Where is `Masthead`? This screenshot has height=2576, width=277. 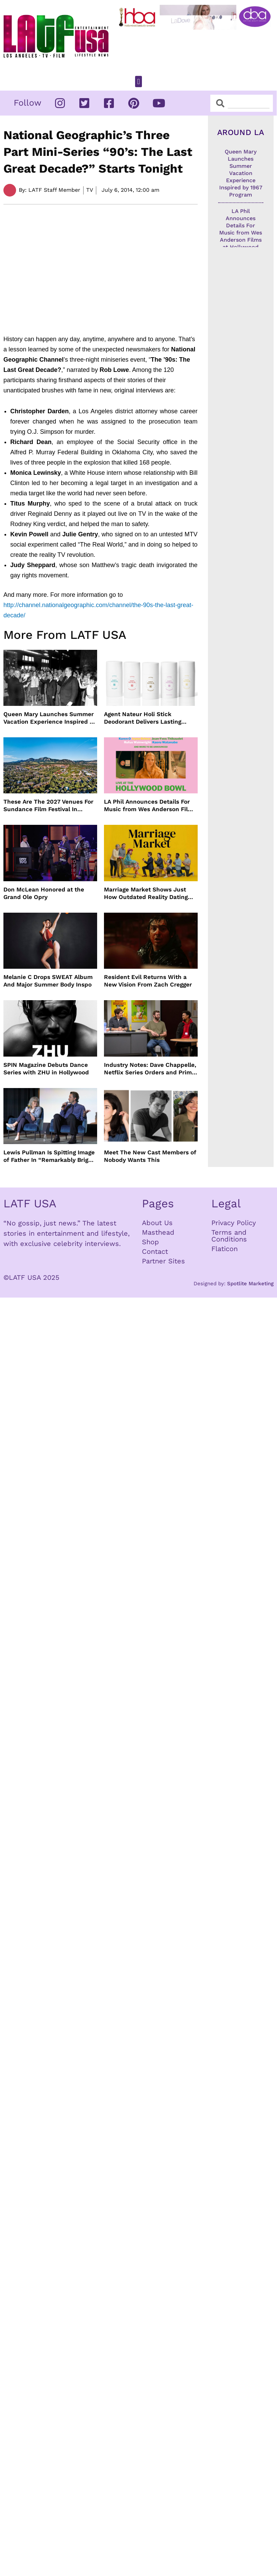 Masthead is located at coordinates (158, 1232).